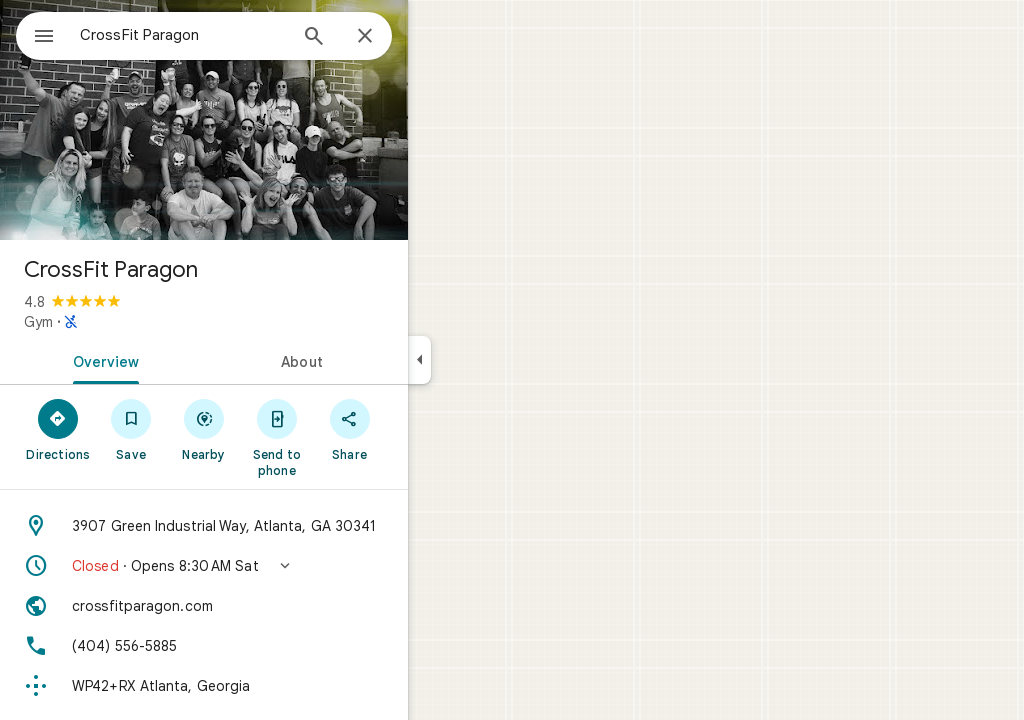 The height and width of the screenshot is (720, 1024). I want to click on [Share], so click(421, 429).